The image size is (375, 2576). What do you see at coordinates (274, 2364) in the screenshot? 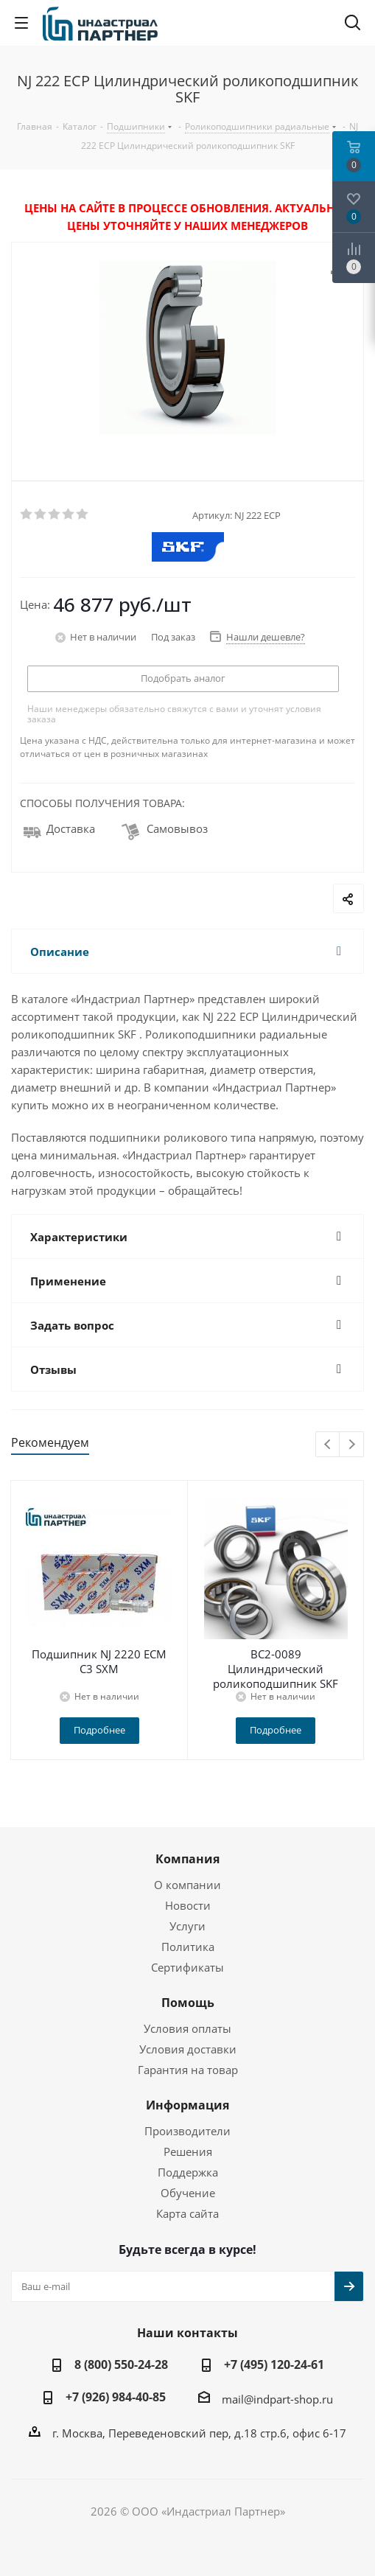
I see `+7 (495) 120-24-61` at bounding box center [274, 2364].